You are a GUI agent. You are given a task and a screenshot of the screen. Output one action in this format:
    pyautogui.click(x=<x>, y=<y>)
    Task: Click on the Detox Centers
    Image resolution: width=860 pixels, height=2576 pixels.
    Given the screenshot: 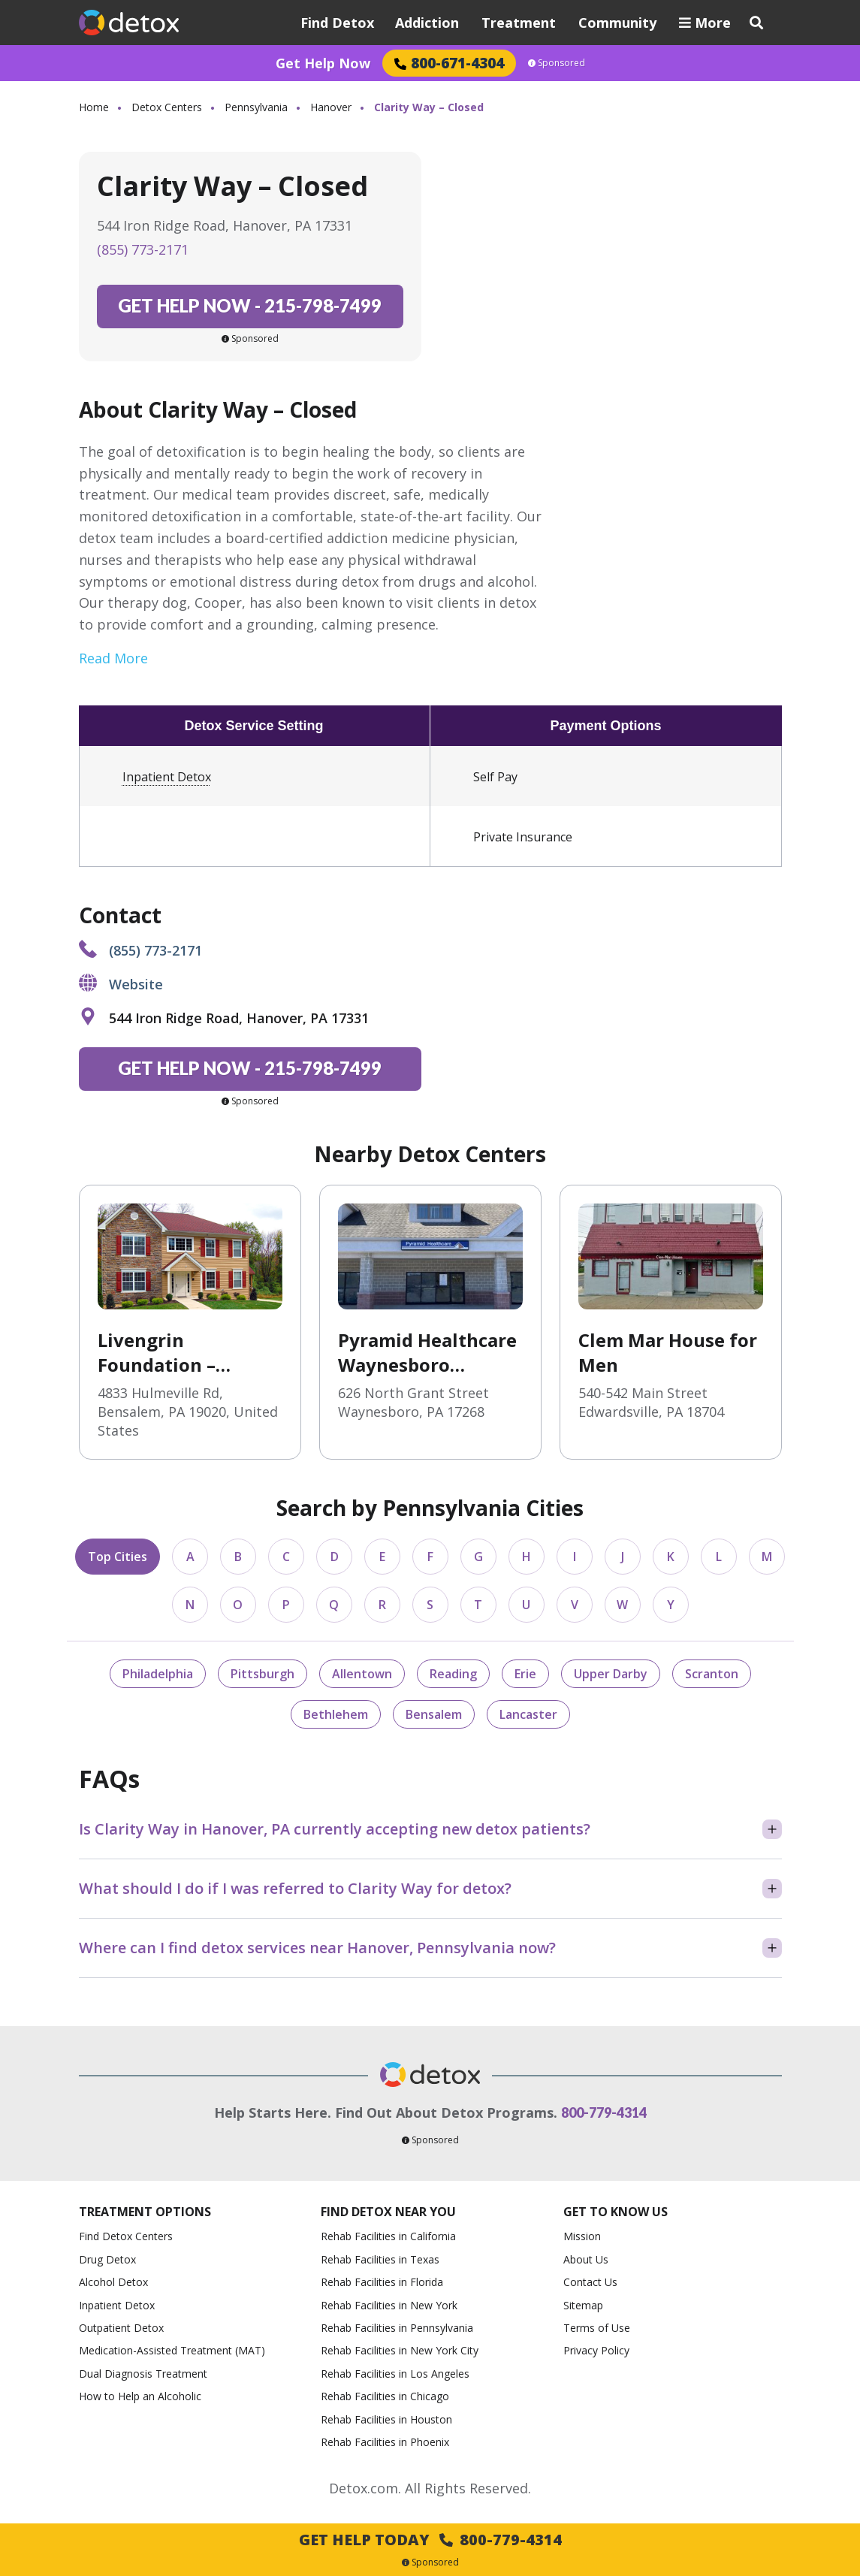 What is the action you would take?
    pyautogui.click(x=166, y=107)
    